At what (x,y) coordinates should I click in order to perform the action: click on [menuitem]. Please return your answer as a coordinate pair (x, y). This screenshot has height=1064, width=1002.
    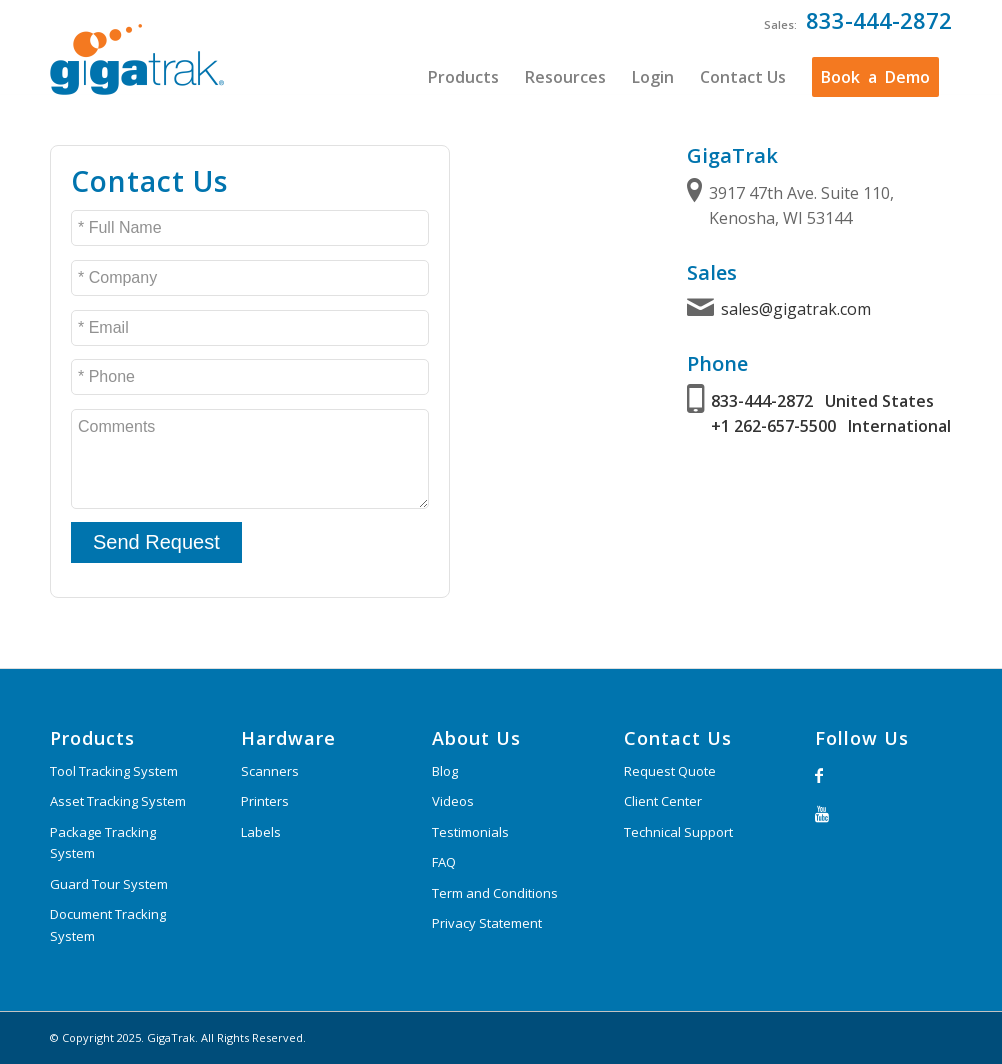
    Looking at the image, I should click on (463, 77).